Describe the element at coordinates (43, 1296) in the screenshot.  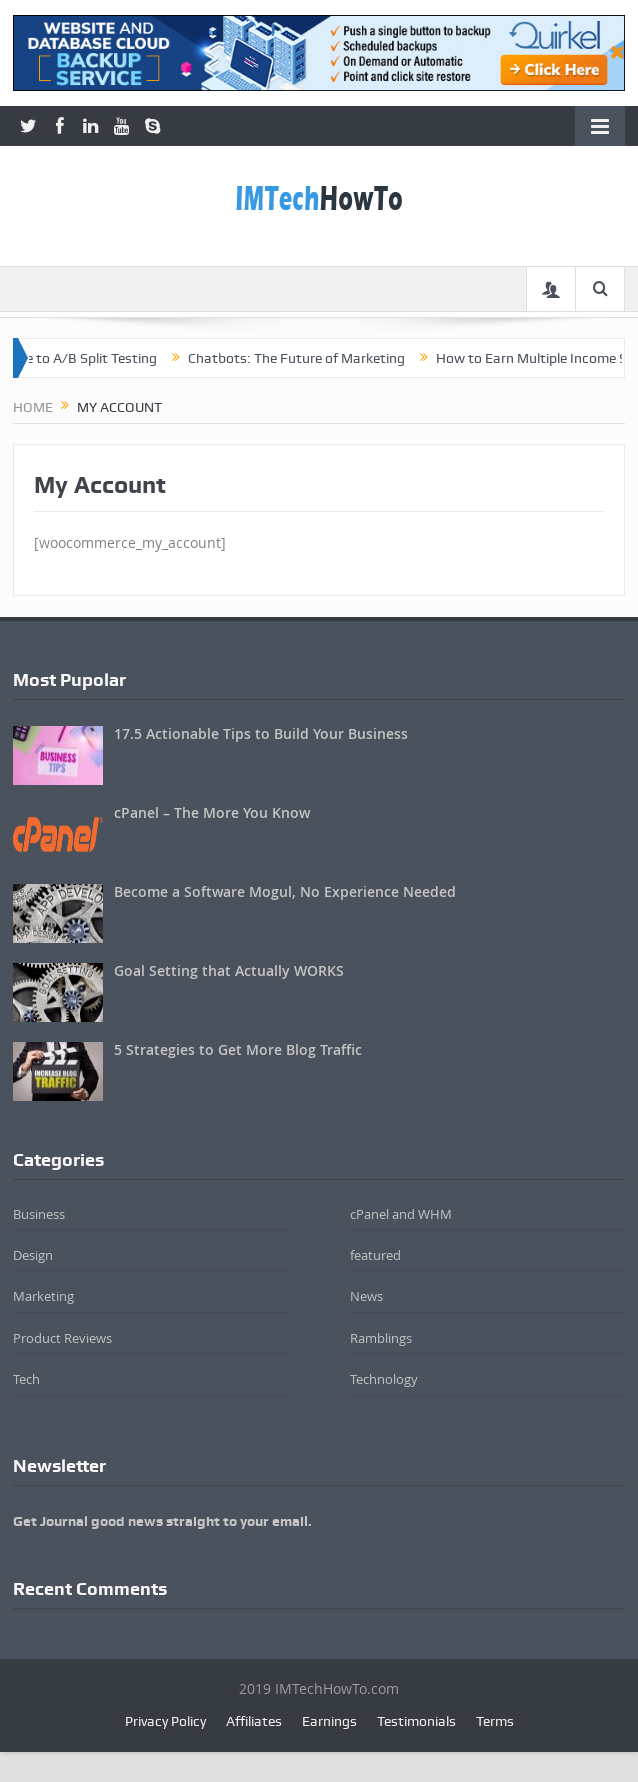
I see `Marketing` at that location.